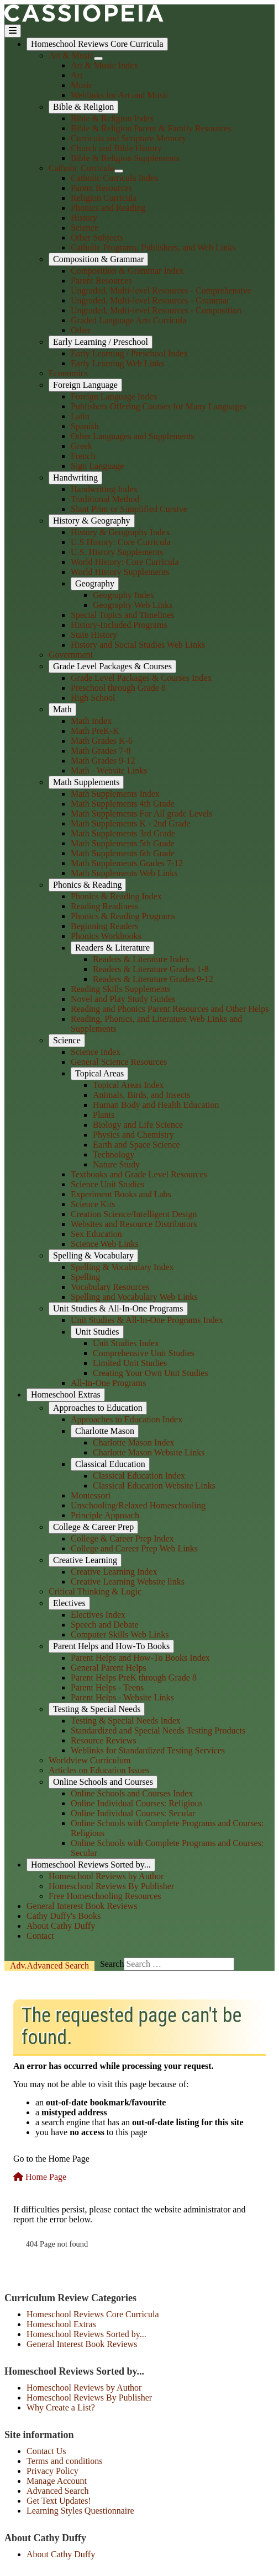 The height and width of the screenshot is (2576, 279). What do you see at coordinates (139, 1174) in the screenshot?
I see `Textbooks and Grade Level Resources` at bounding box center [139, 1174].